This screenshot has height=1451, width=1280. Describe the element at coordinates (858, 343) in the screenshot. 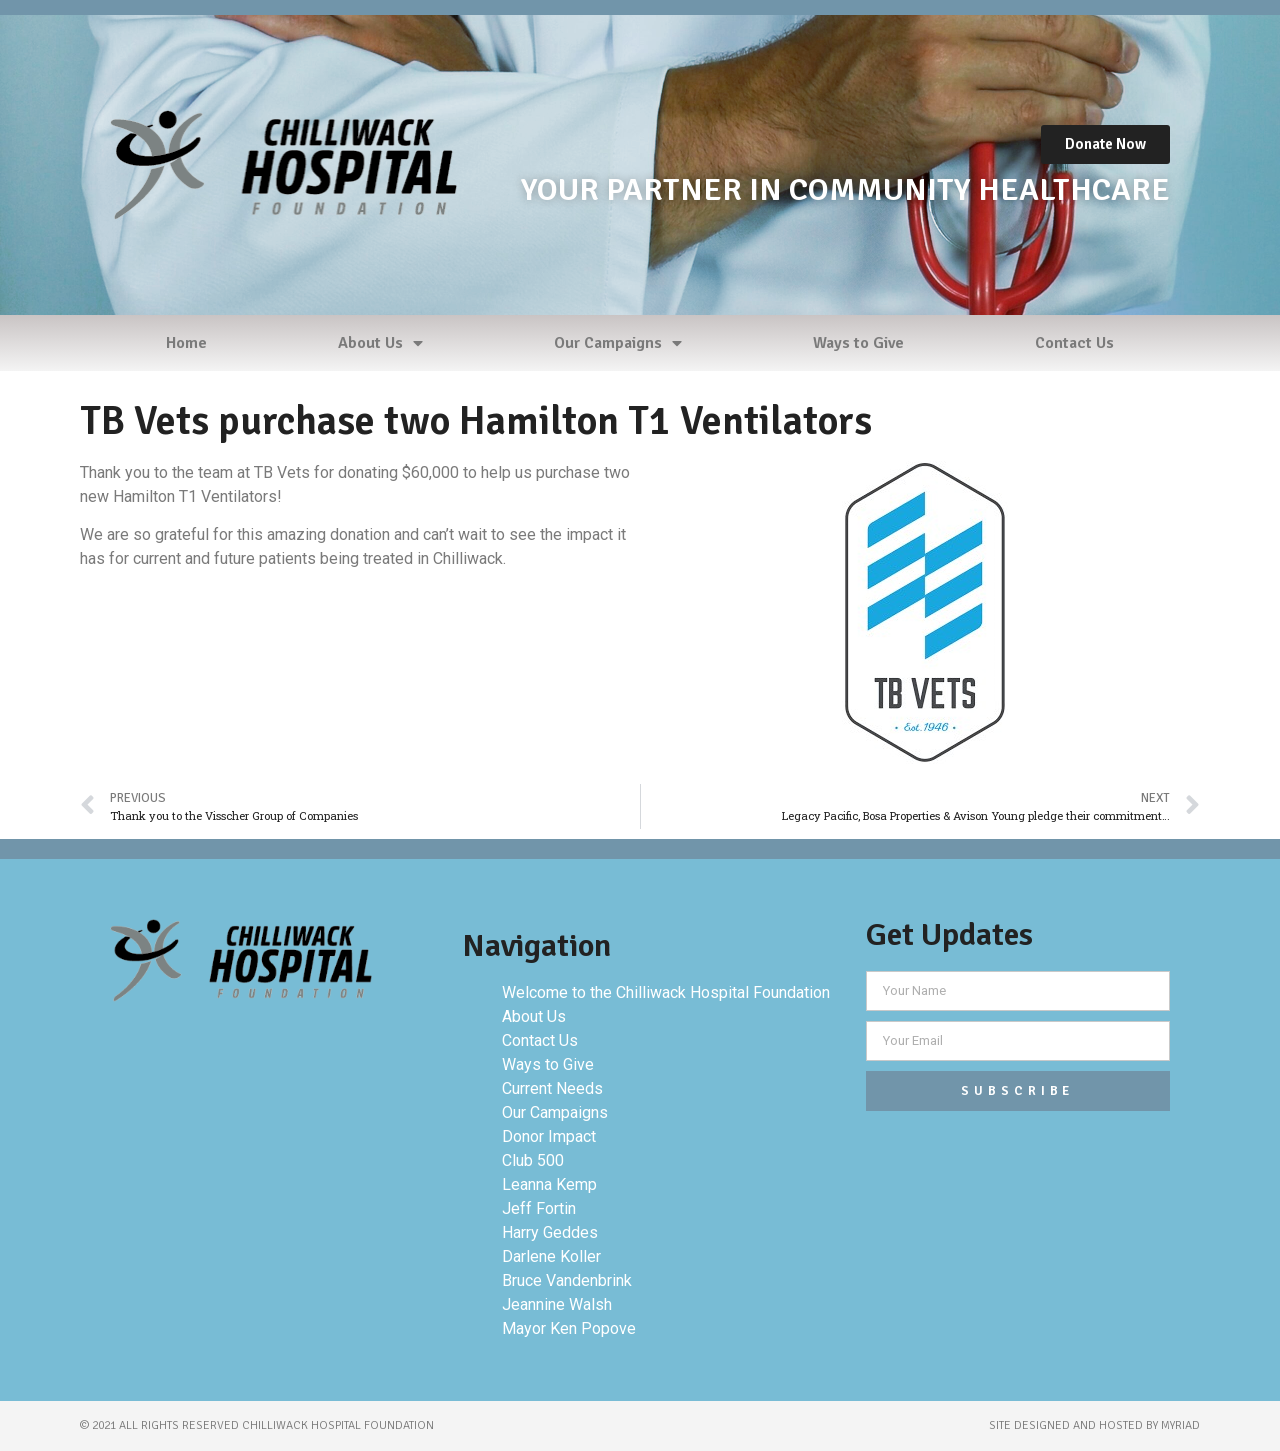

I see `Ways to Give` at that location.